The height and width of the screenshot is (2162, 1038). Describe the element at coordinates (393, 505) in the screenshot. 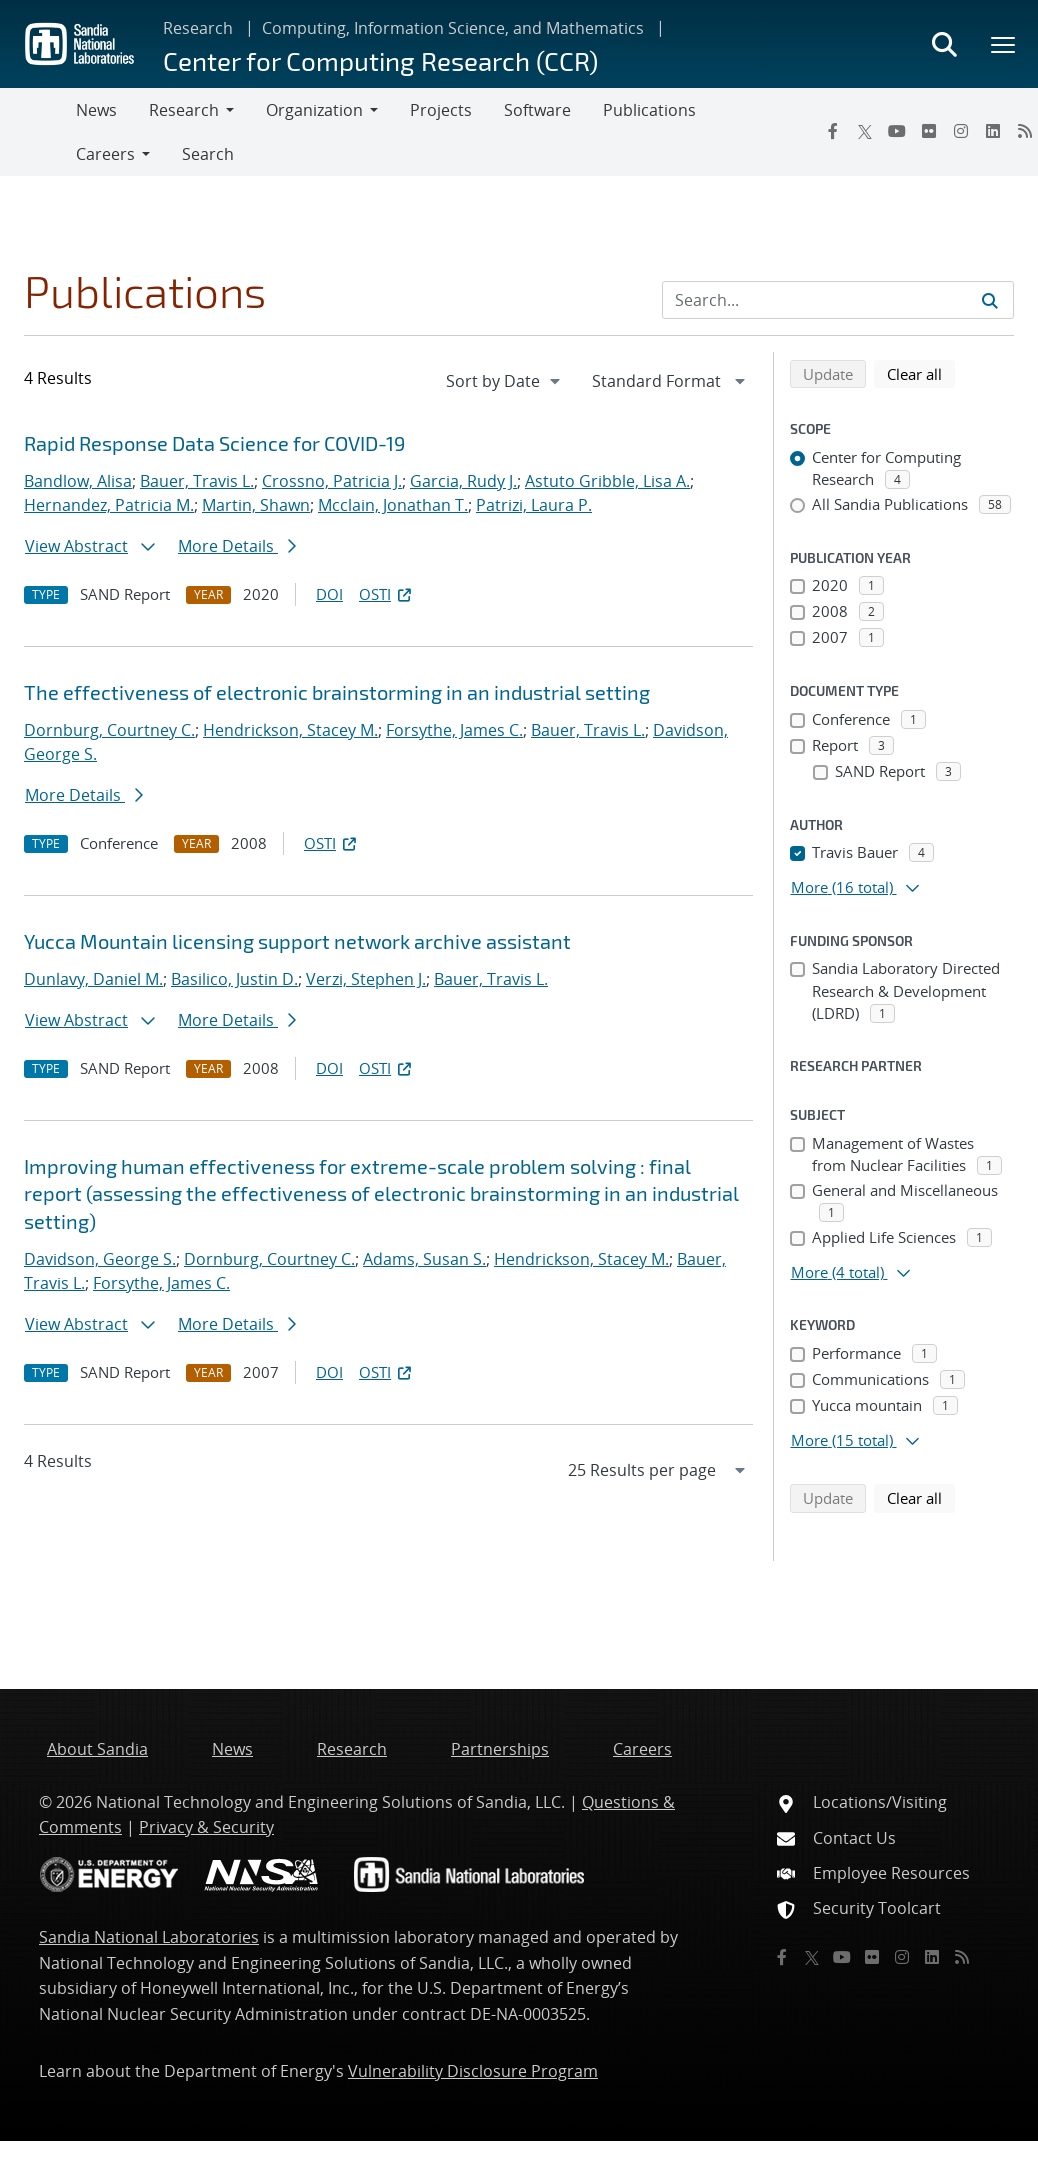

I see `Mcclain, Jonathan T.` at that location.